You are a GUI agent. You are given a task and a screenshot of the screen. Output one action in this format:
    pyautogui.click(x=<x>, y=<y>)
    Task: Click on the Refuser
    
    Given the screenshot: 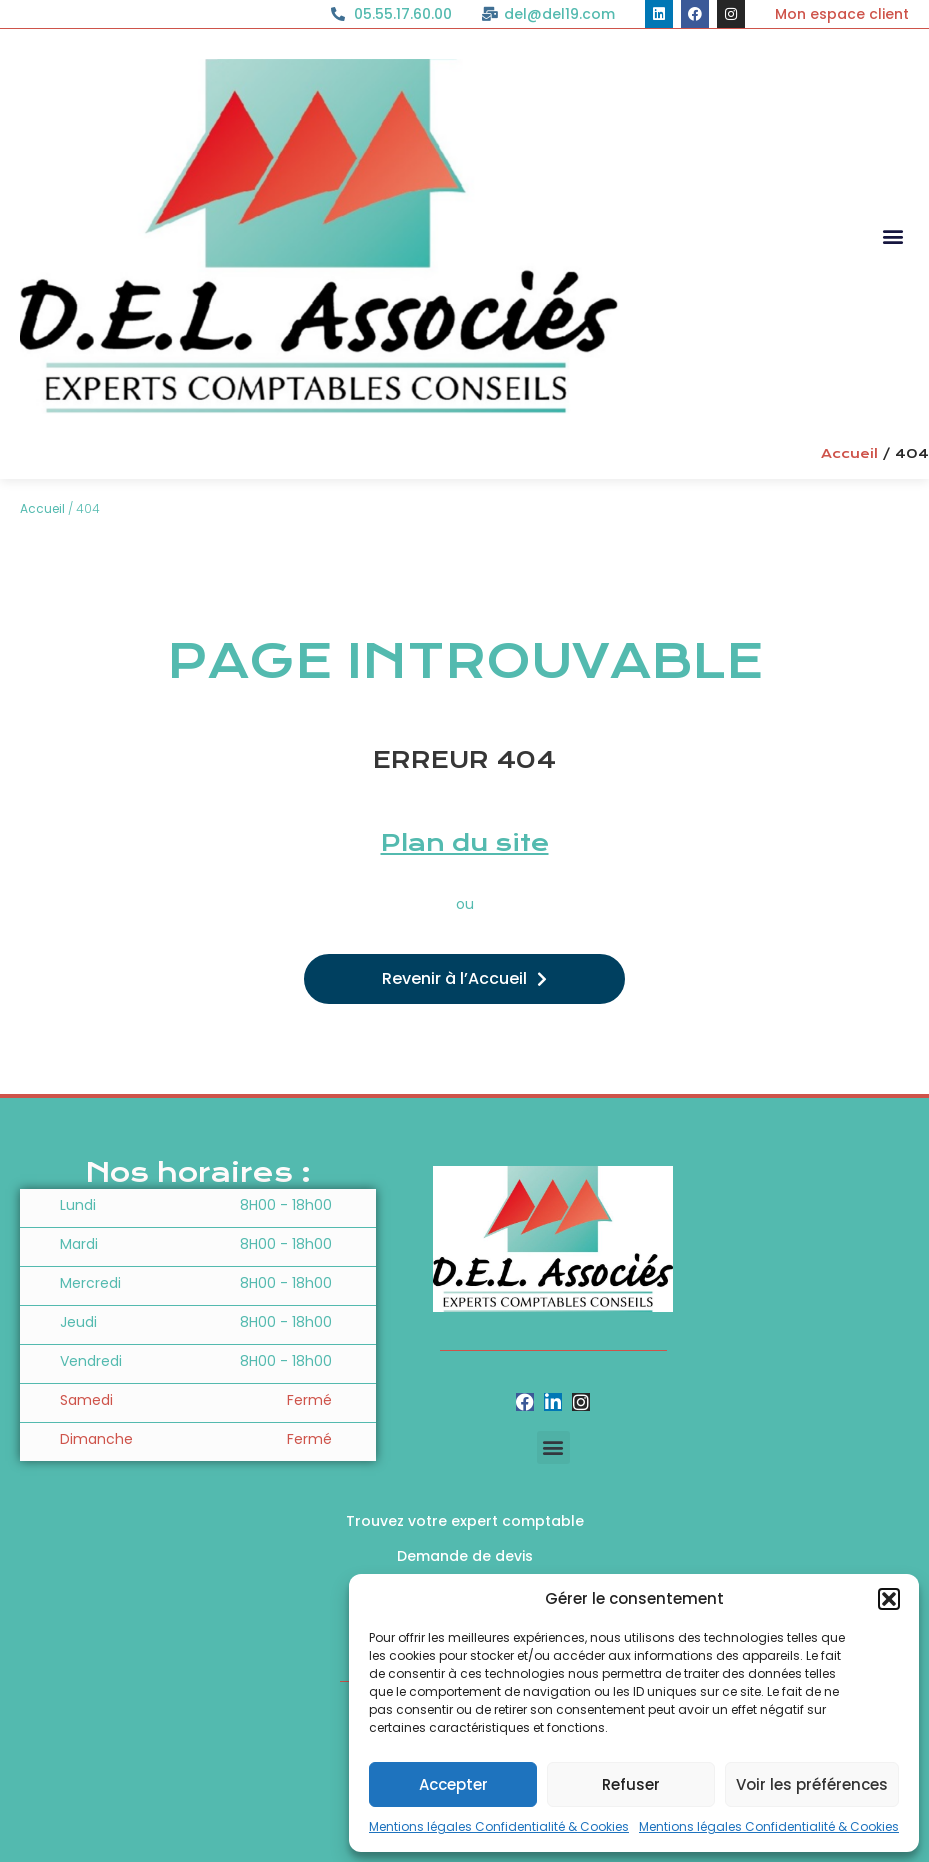 What is the action you would take?
    pyautogui.click(x=631, y=1784)
    